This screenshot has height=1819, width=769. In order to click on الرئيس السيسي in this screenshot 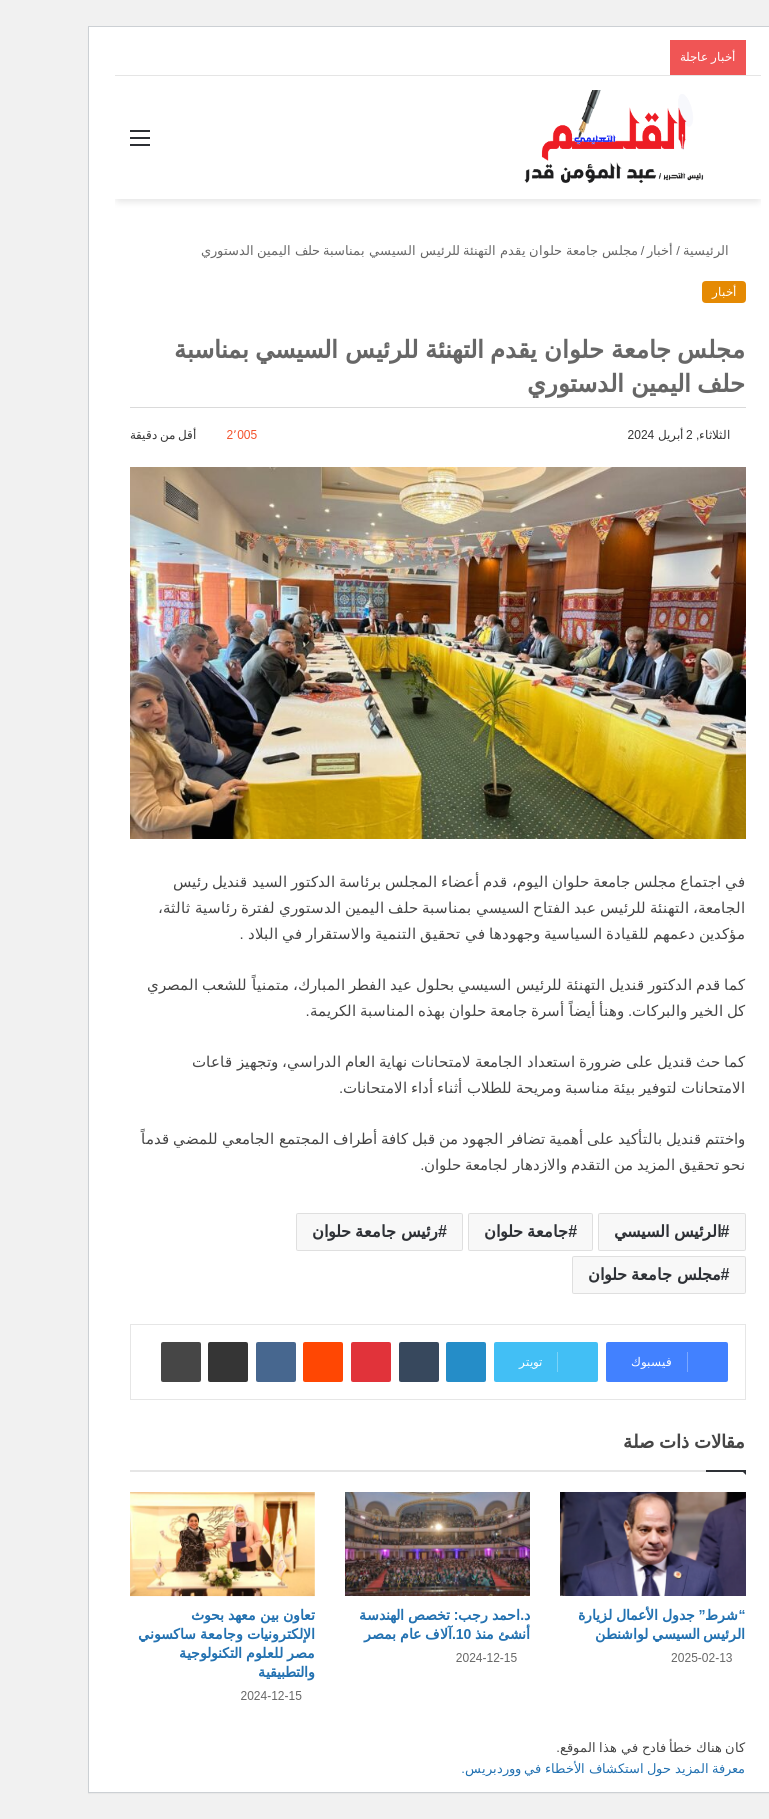, I will do `click(614, 1231)`.